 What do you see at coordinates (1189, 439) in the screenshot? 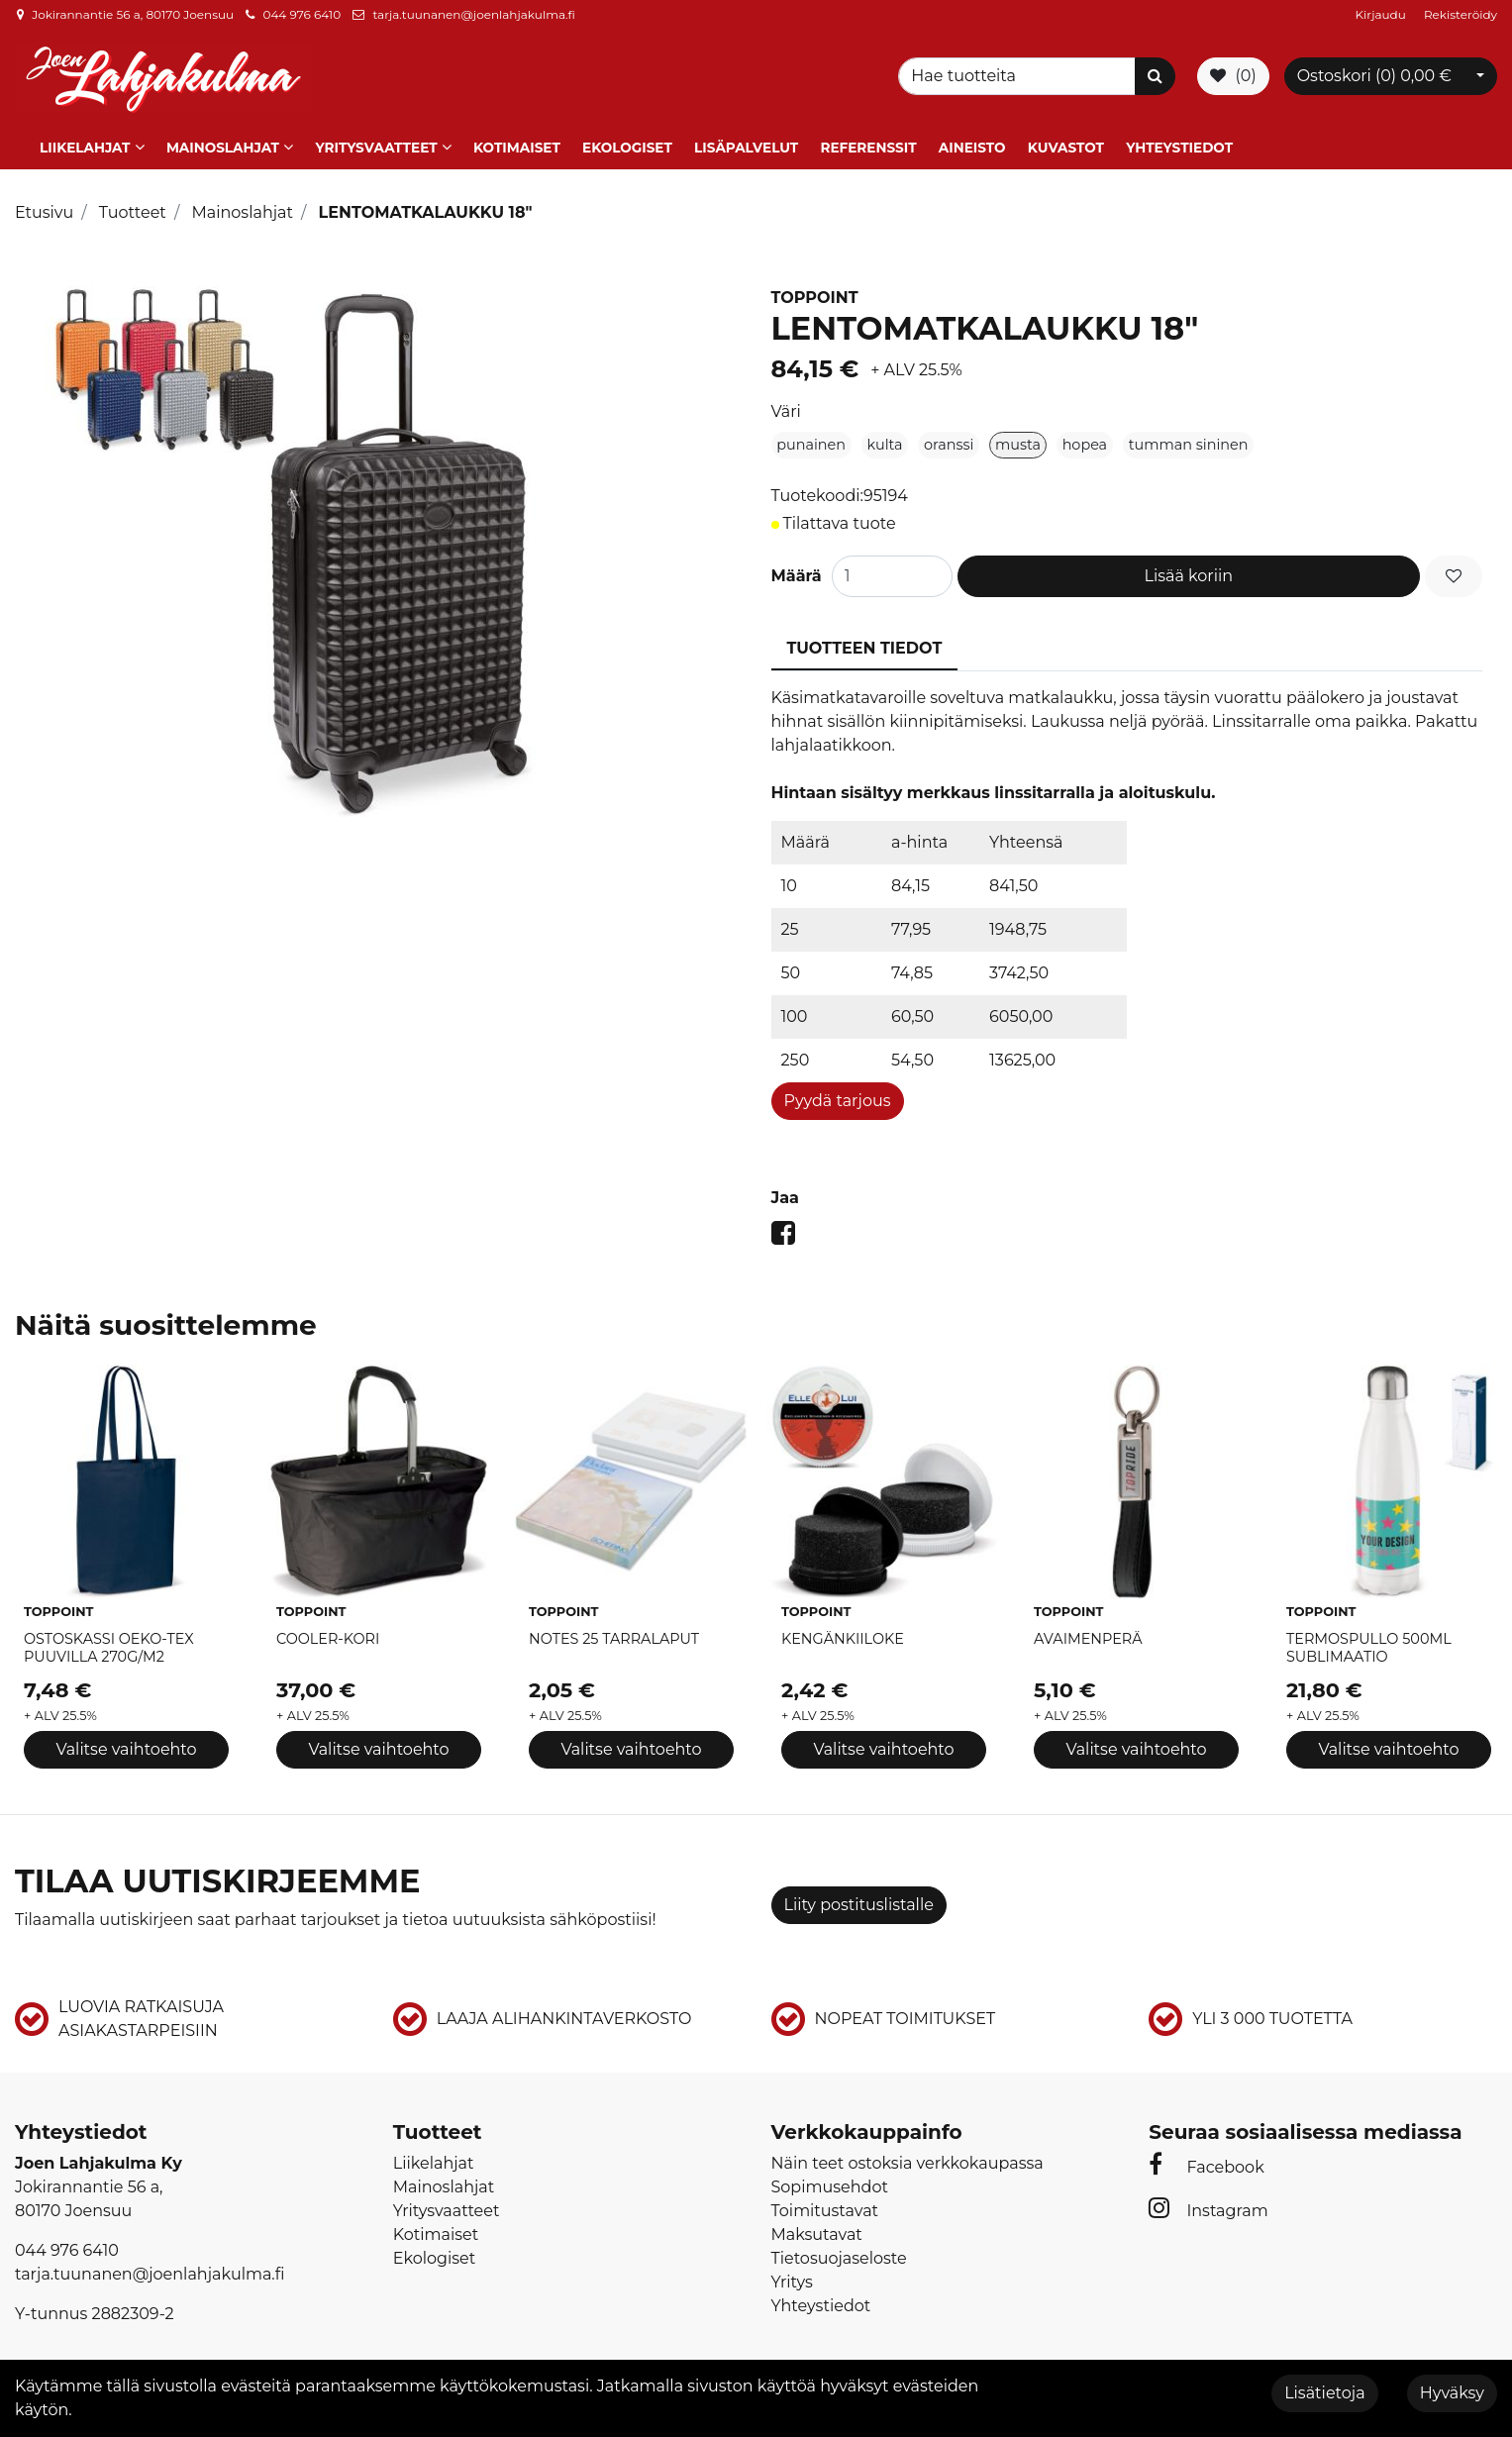
I see `tumman sininen` at bounding box center [1189, 439].